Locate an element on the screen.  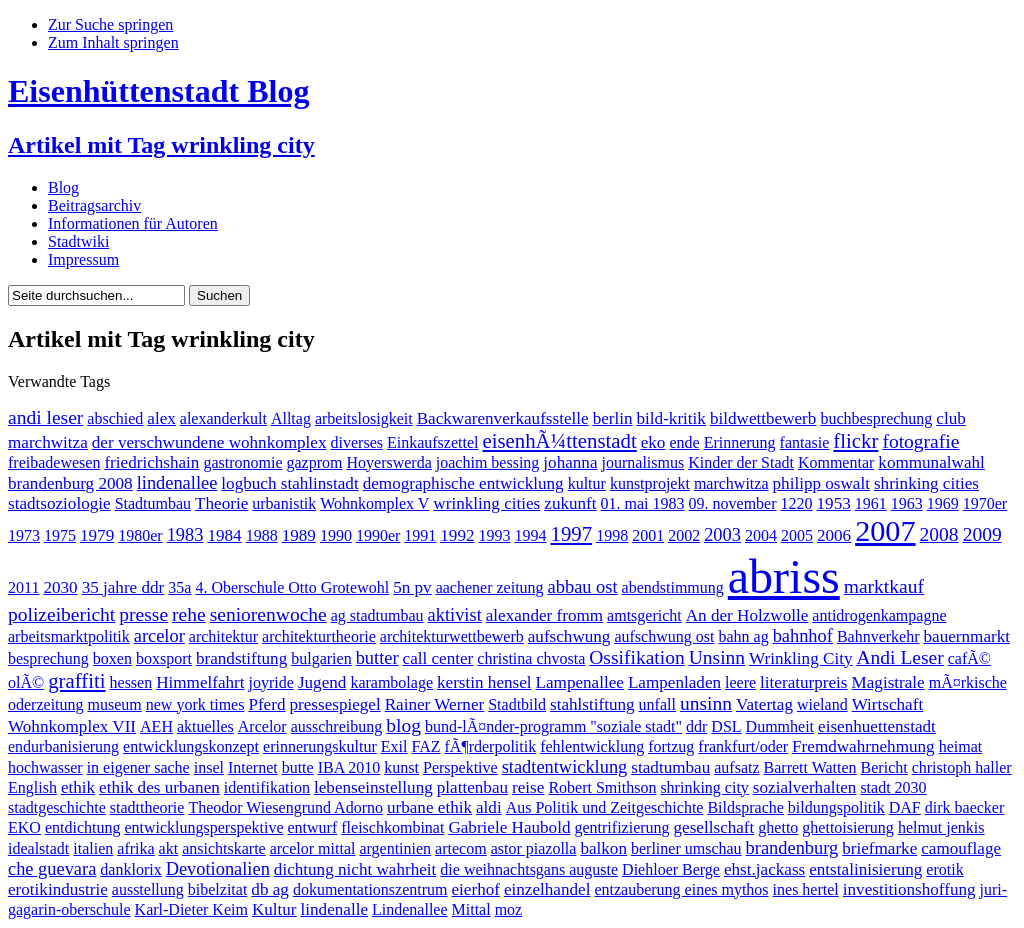
demographische entwicklung is located at coordinates (463, 483).